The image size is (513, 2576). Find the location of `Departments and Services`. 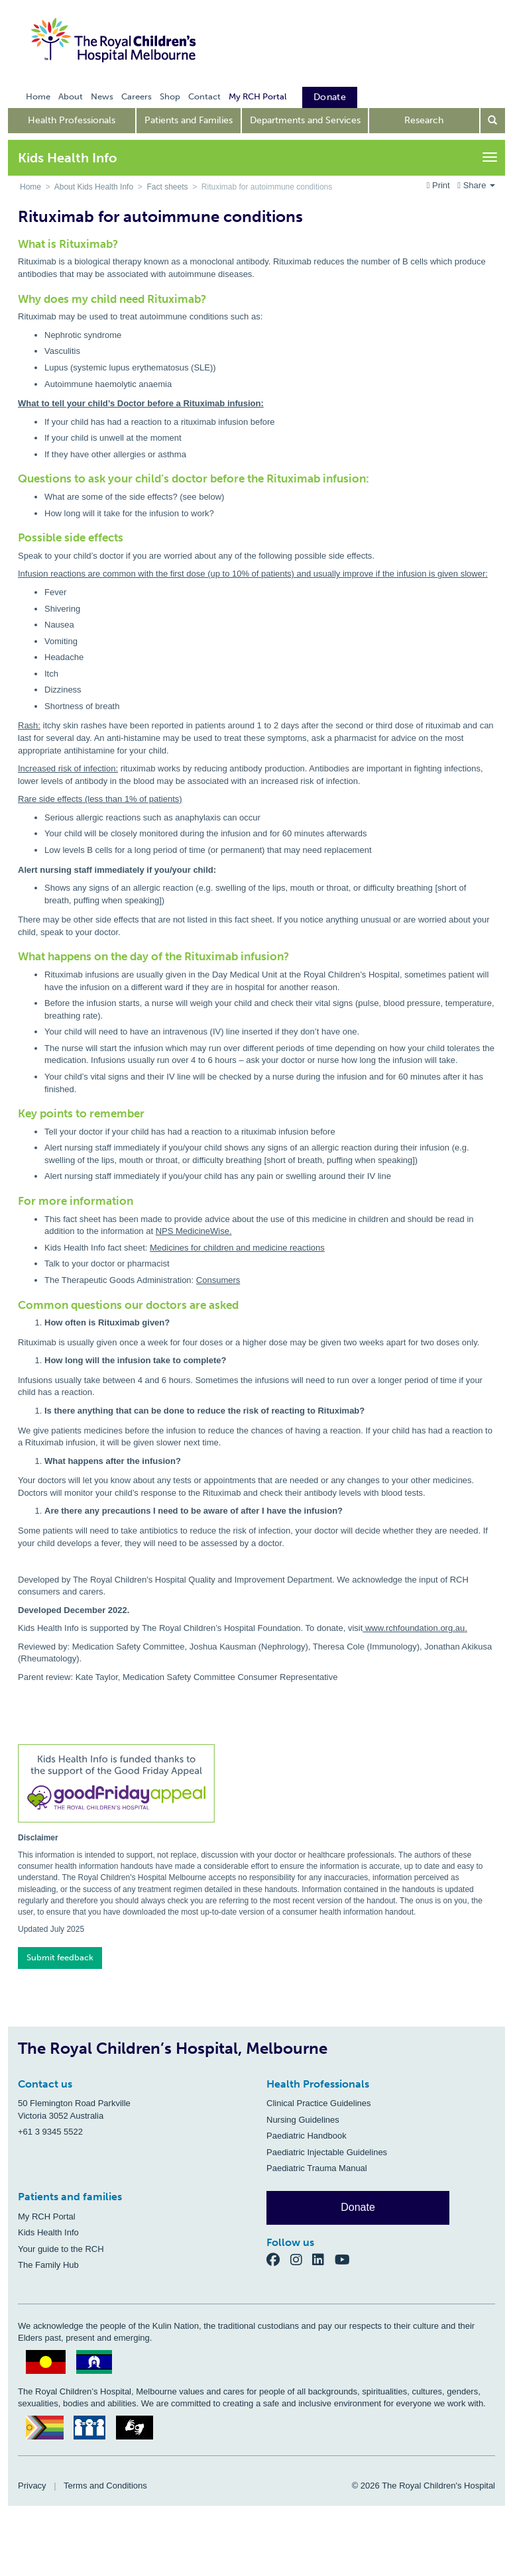

Departments and Services is located at coordinates (305, 120).